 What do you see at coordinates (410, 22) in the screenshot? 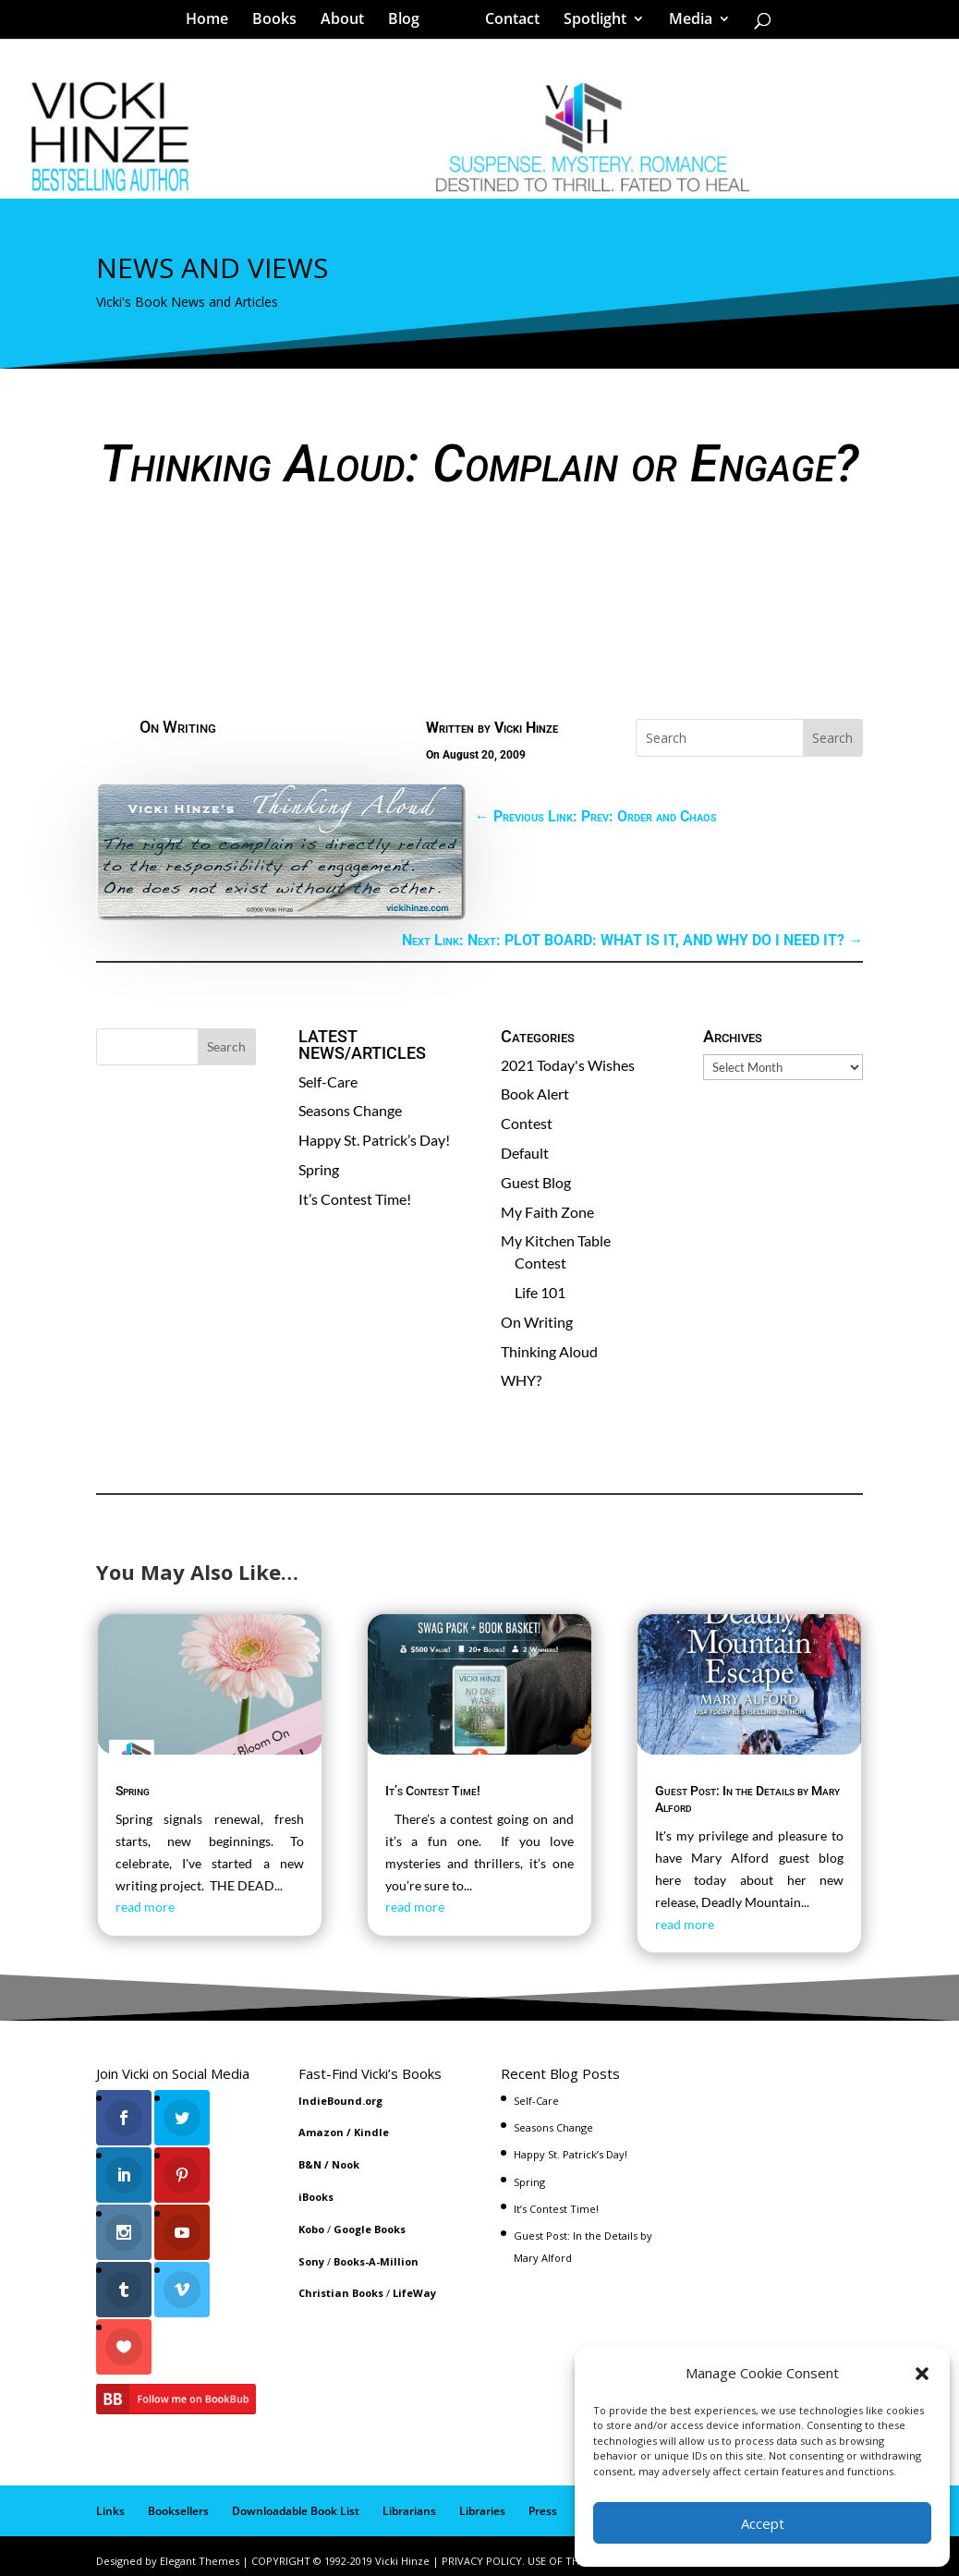
I see `Blog` at bounding box center [410, 22].